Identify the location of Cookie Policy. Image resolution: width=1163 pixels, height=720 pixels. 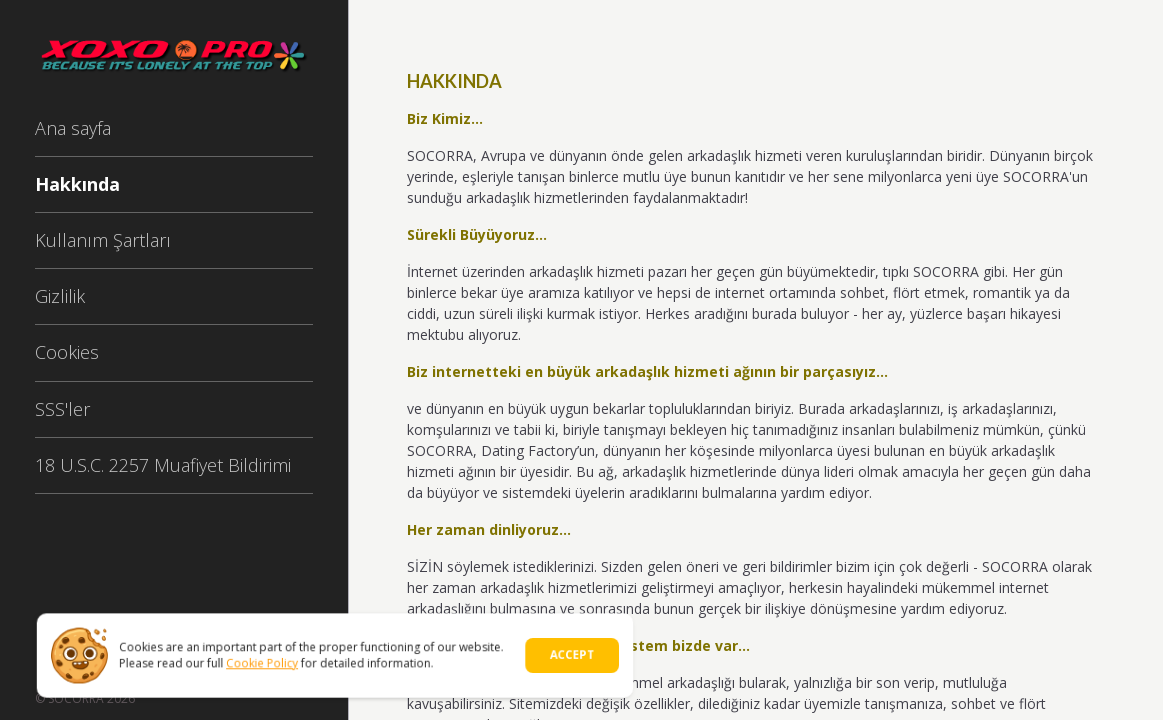
(265, 661).